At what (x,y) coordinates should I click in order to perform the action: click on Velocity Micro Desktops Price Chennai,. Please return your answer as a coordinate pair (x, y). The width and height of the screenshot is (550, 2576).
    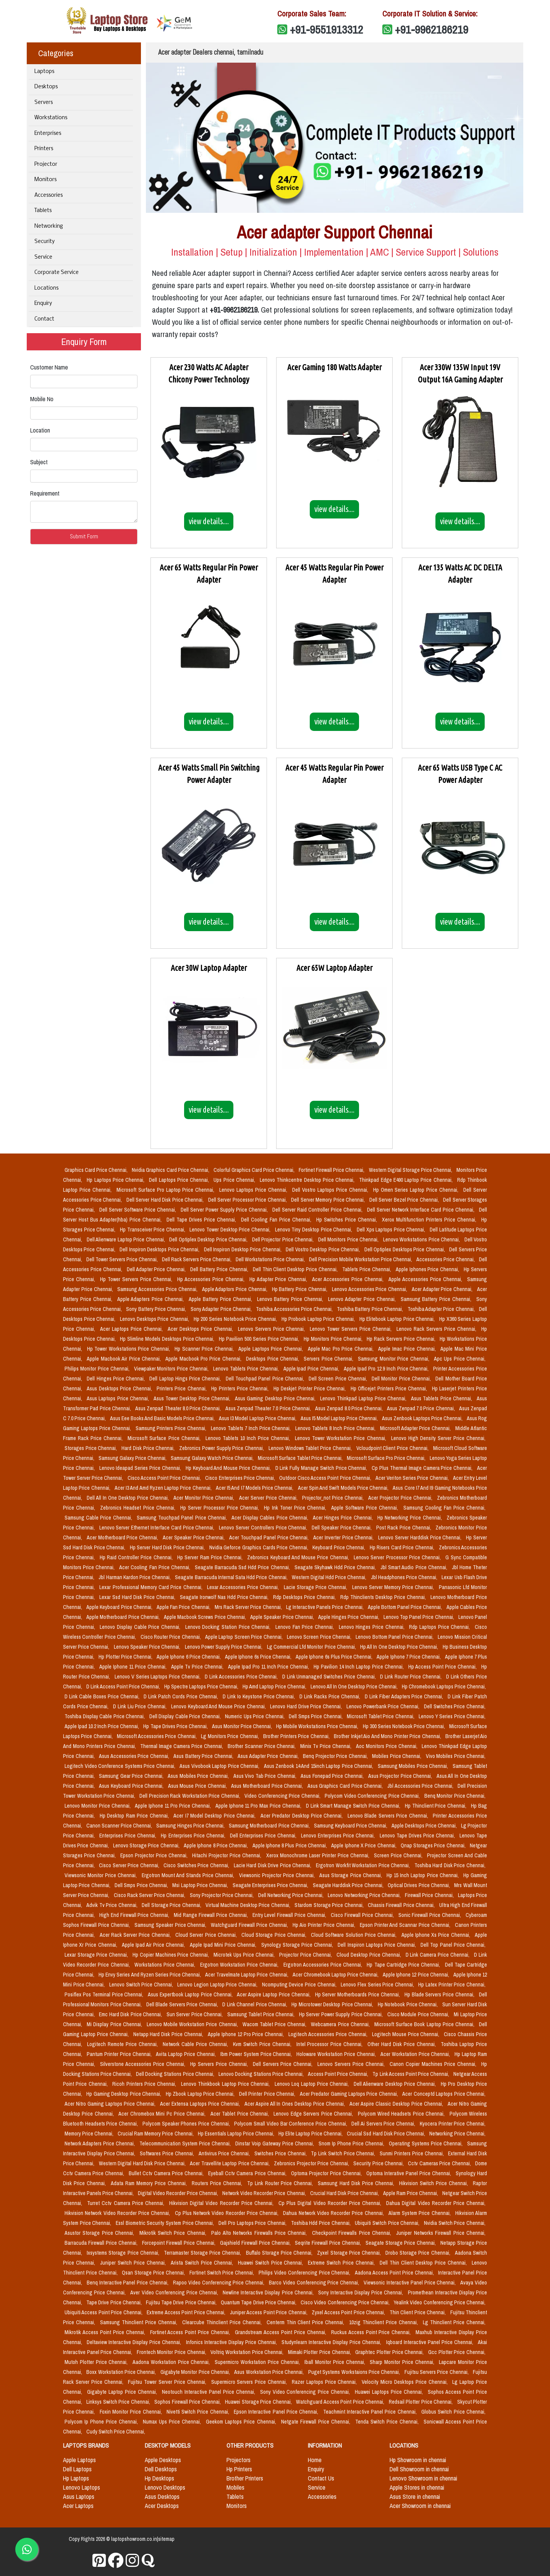
    Looking at the image, I should click on (405, 2381).